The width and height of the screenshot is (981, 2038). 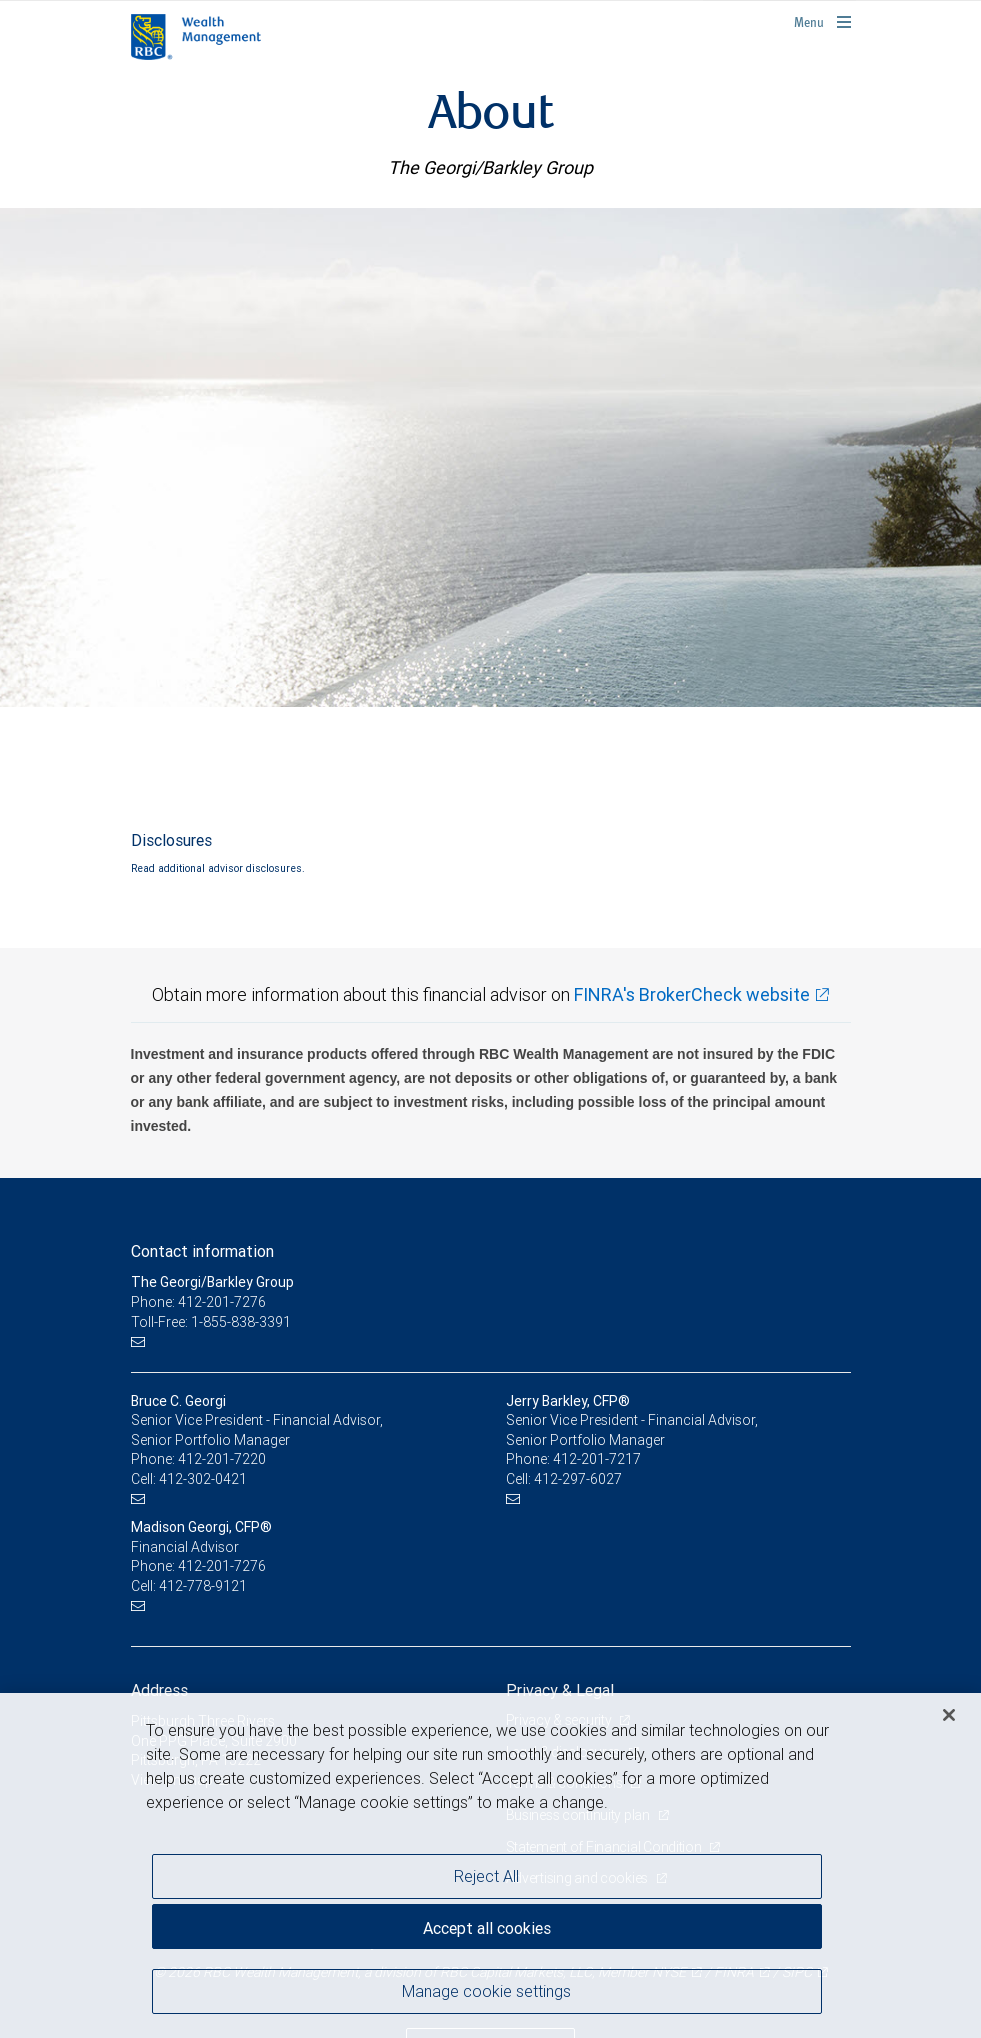 I want to click on Toll-Free: 1-855-838-3391 [Toll-free: The Georgi/Barkley Group], so click(x=211, y=1322).